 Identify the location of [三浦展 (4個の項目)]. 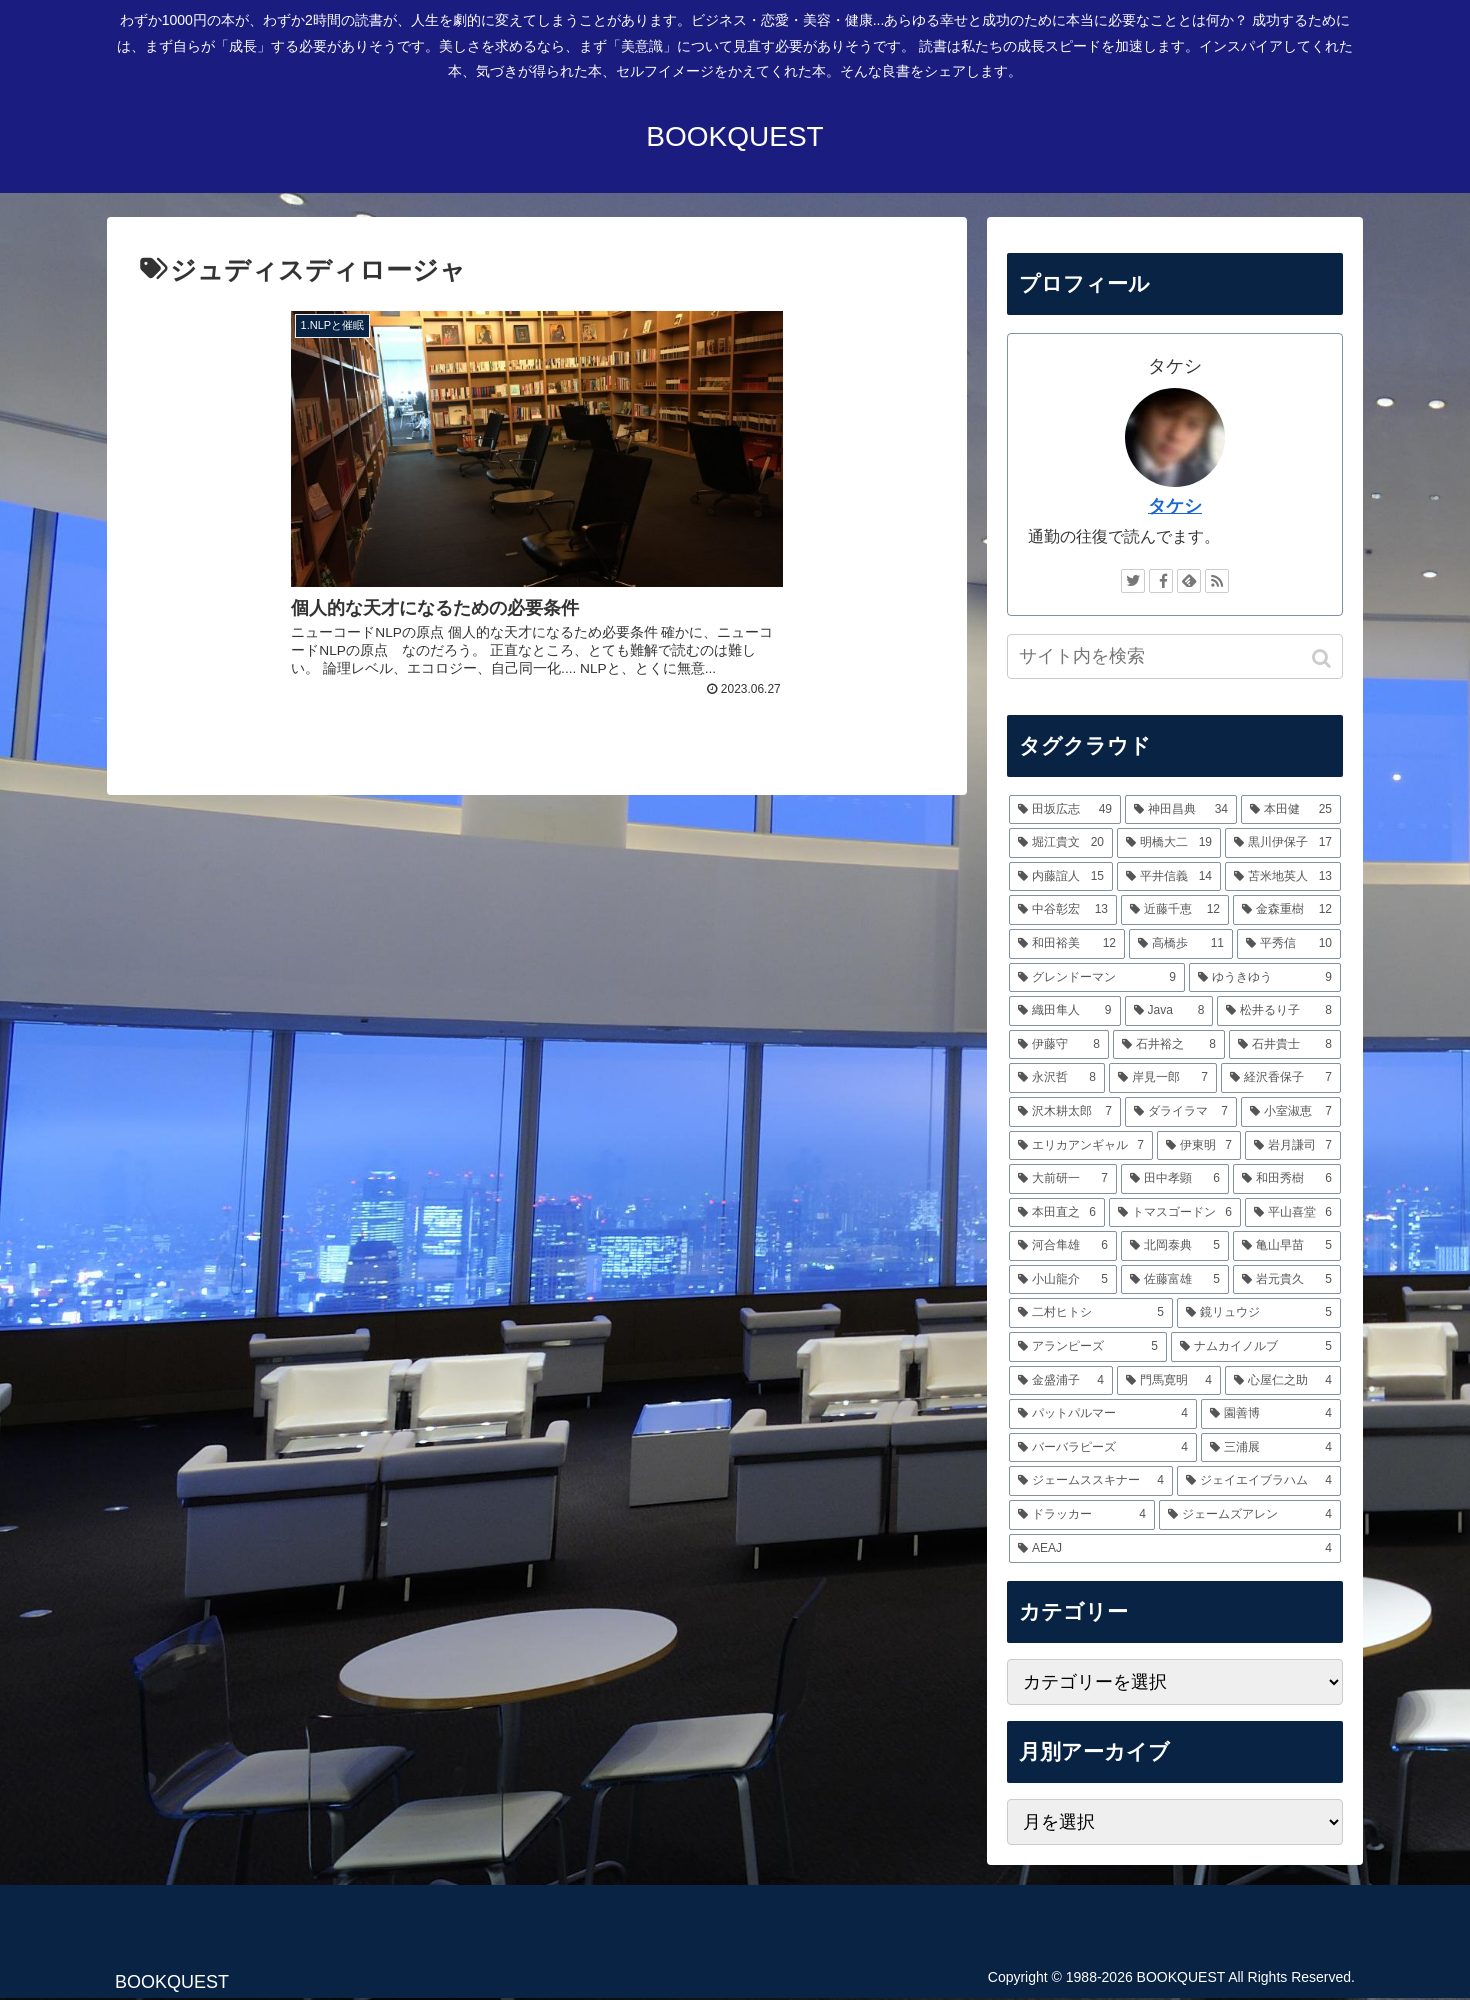
(1271, 1448).